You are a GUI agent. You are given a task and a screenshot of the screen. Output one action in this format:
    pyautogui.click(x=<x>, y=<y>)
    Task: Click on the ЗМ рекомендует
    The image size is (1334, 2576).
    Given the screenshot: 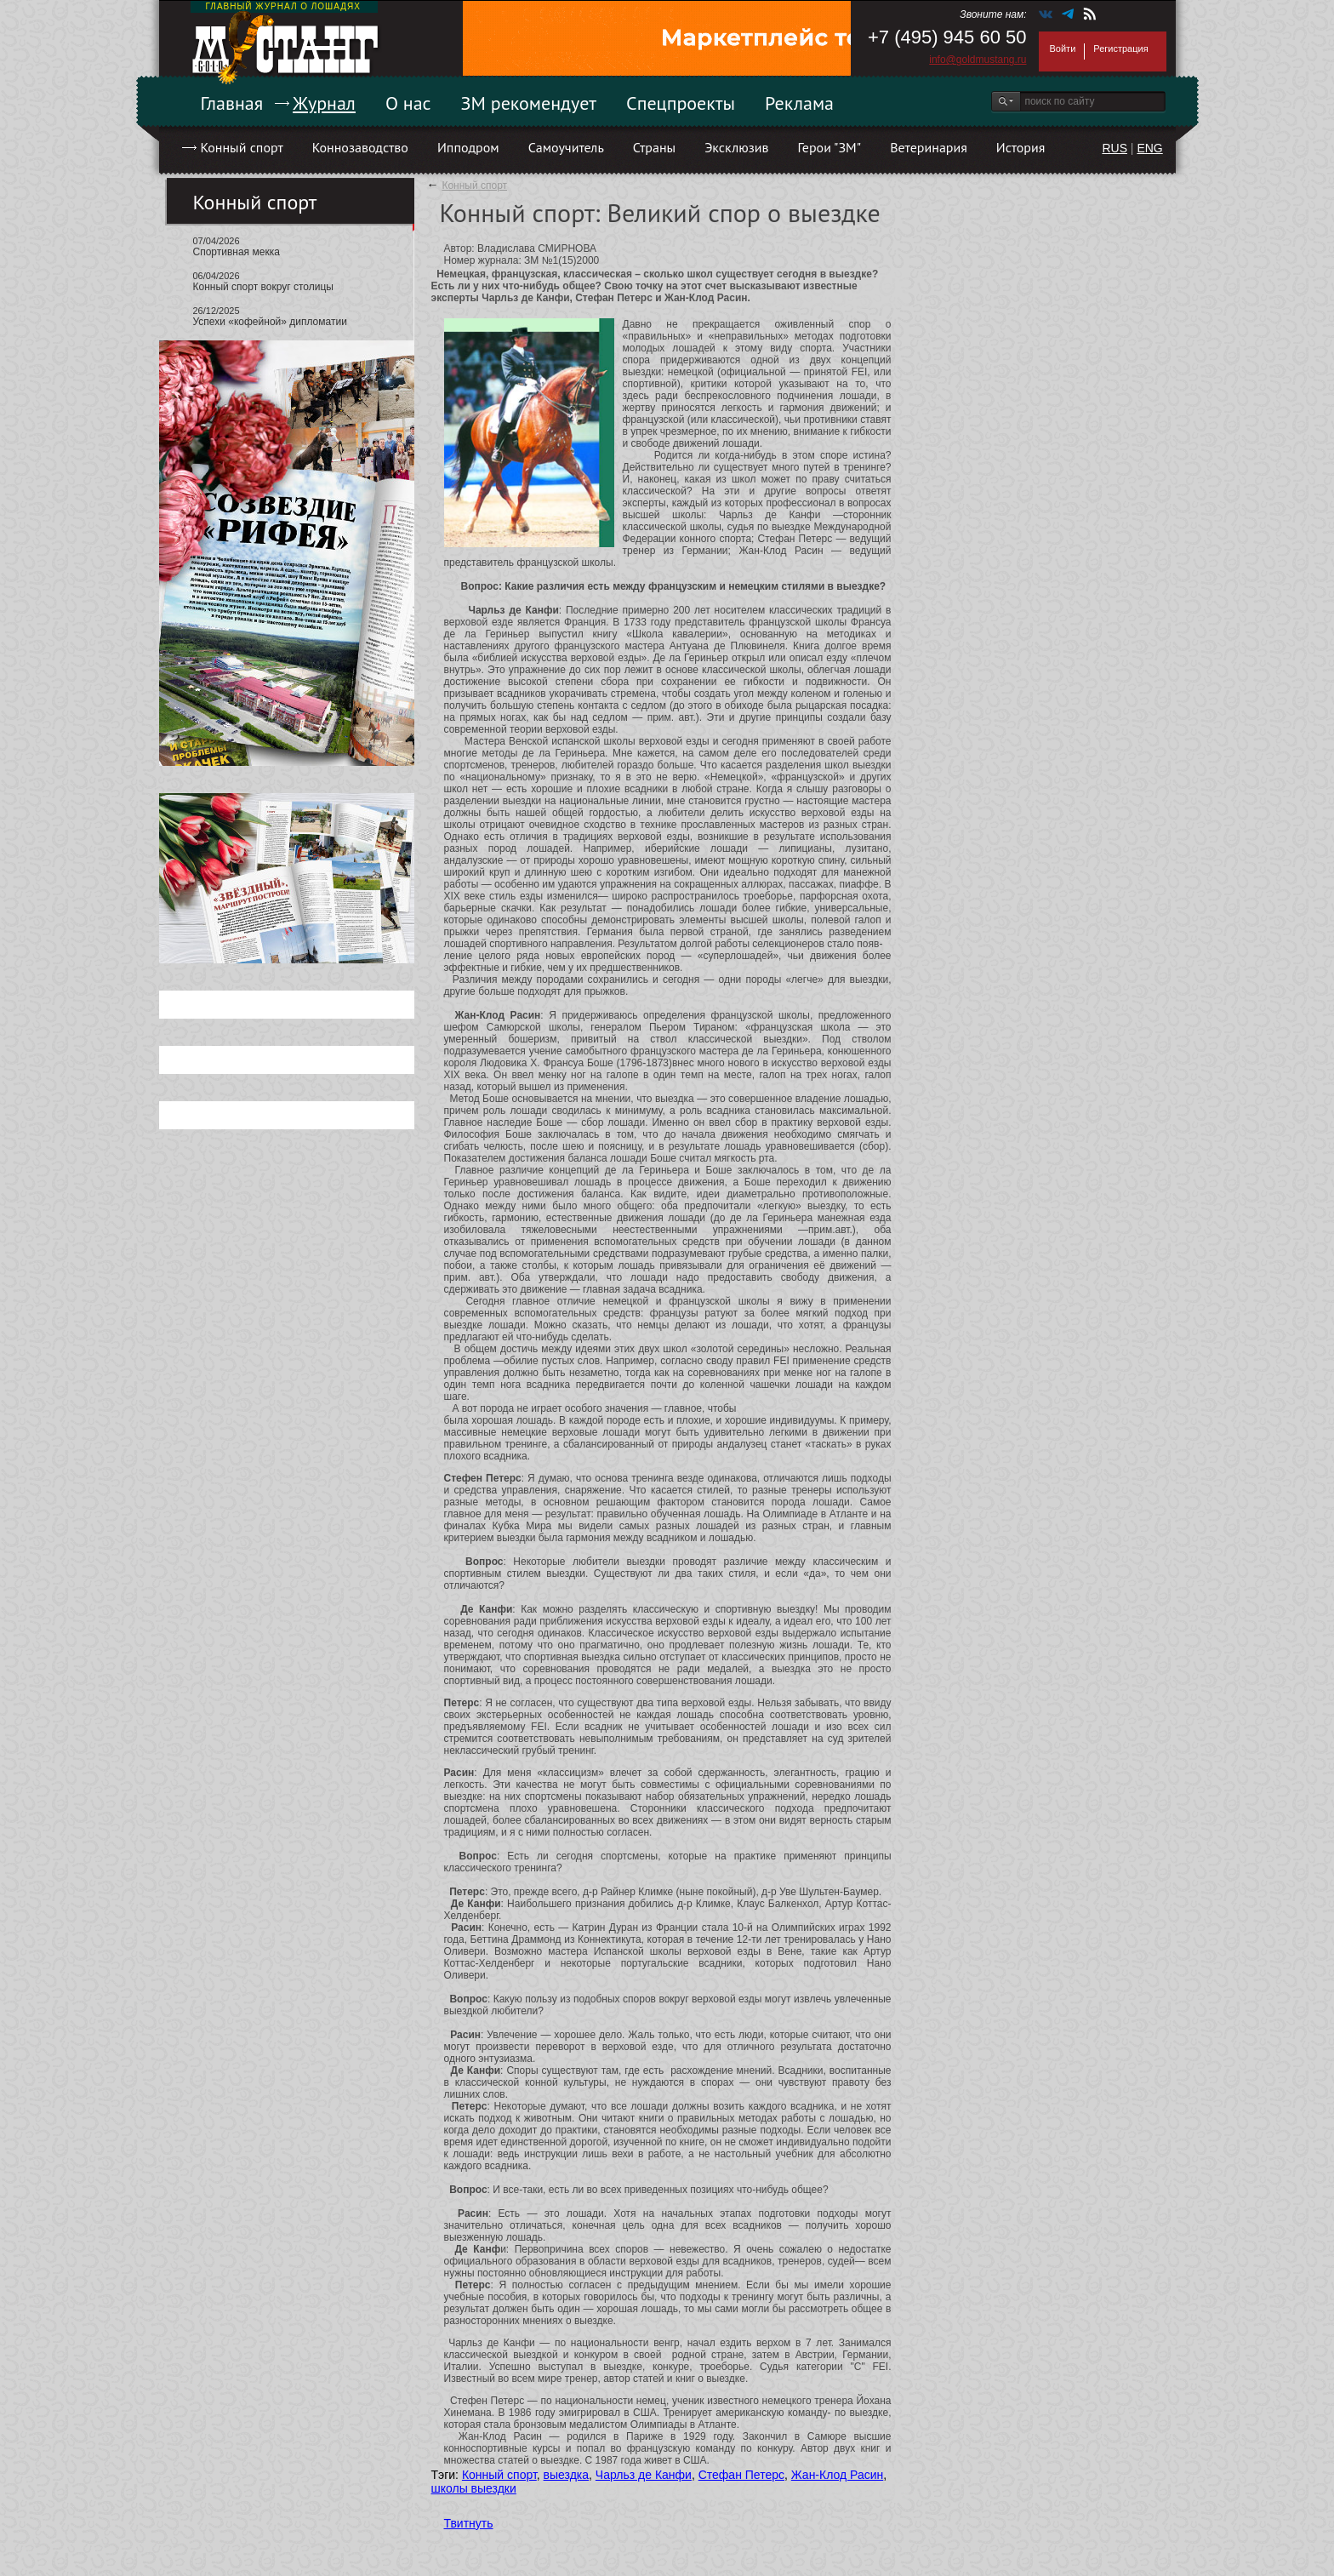 What is the action you would take?
    pyautogui.click(x=529, y=103)
    